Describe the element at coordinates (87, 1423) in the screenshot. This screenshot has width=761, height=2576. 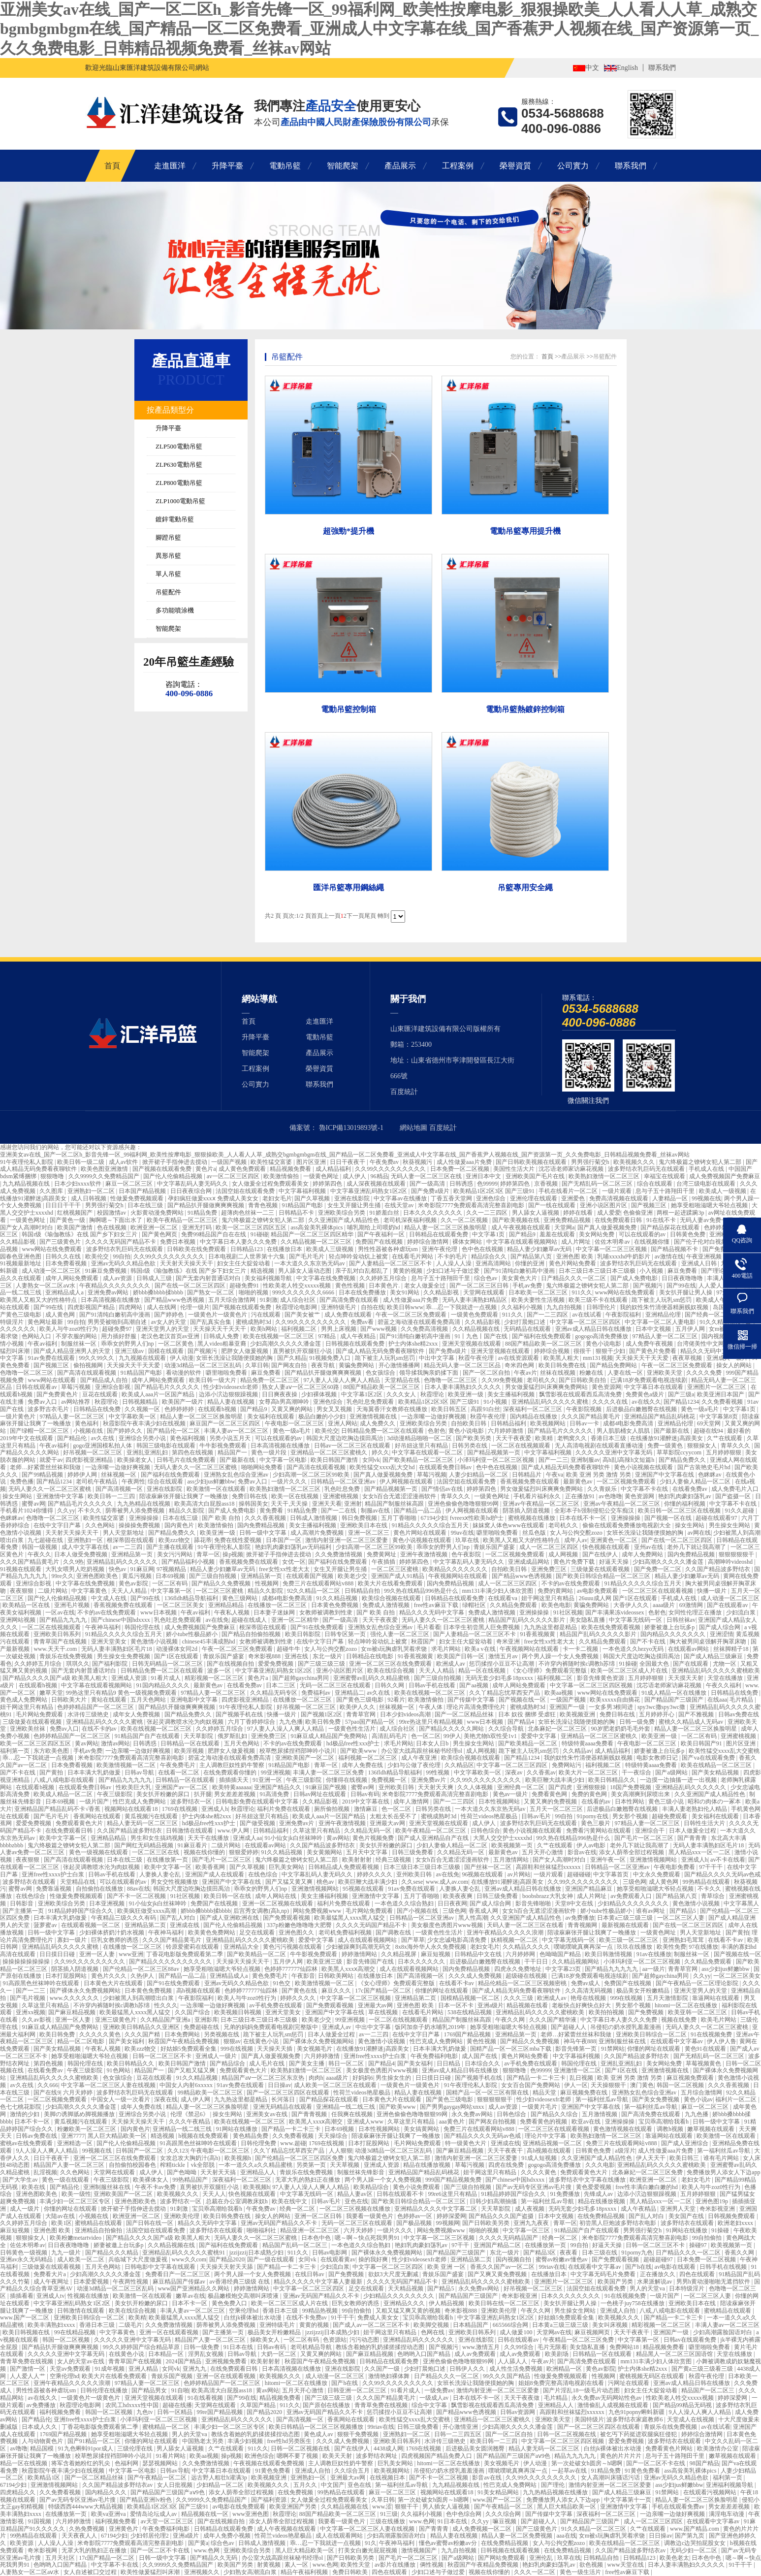
I see `黄色福利` at that location.